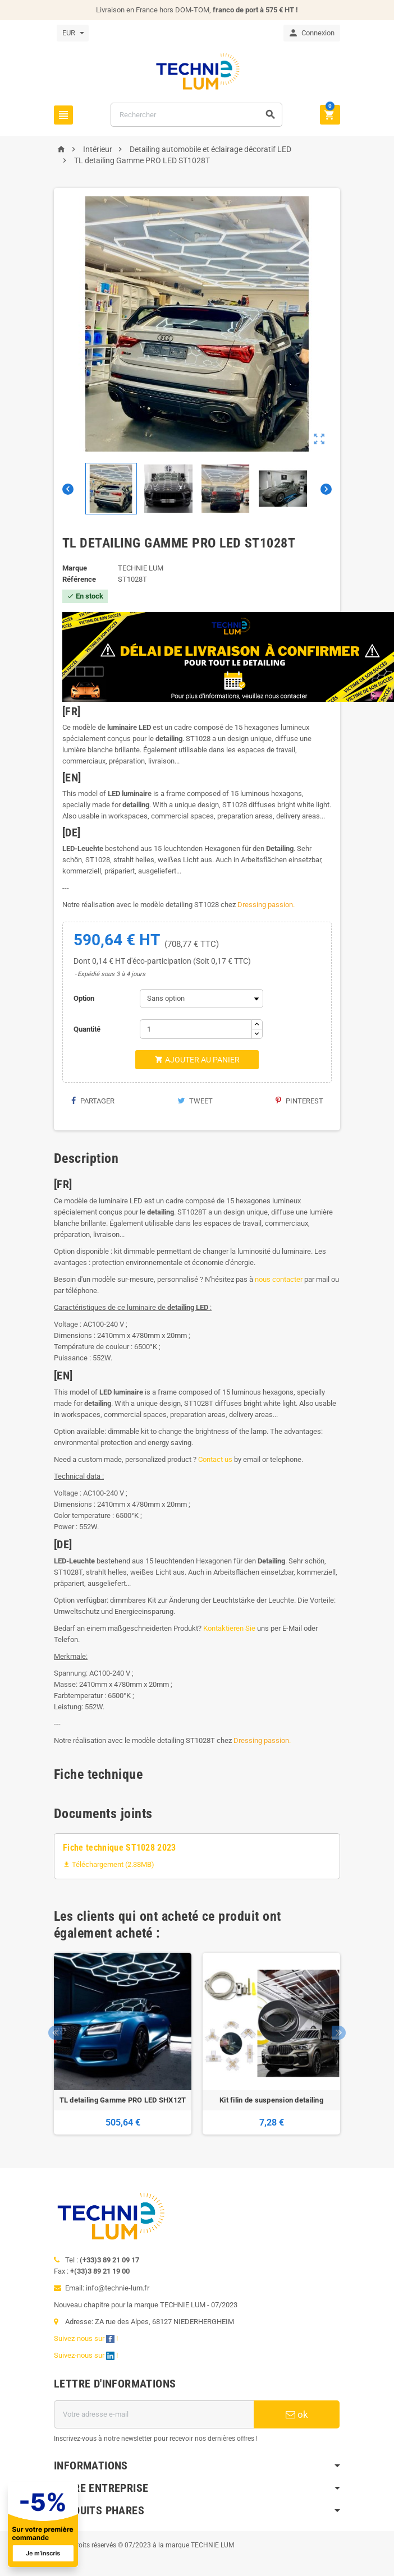 This screenshot has height=2576, width=394. I want to click on Fiche technique ST1028 2023, so click(119, 1847).